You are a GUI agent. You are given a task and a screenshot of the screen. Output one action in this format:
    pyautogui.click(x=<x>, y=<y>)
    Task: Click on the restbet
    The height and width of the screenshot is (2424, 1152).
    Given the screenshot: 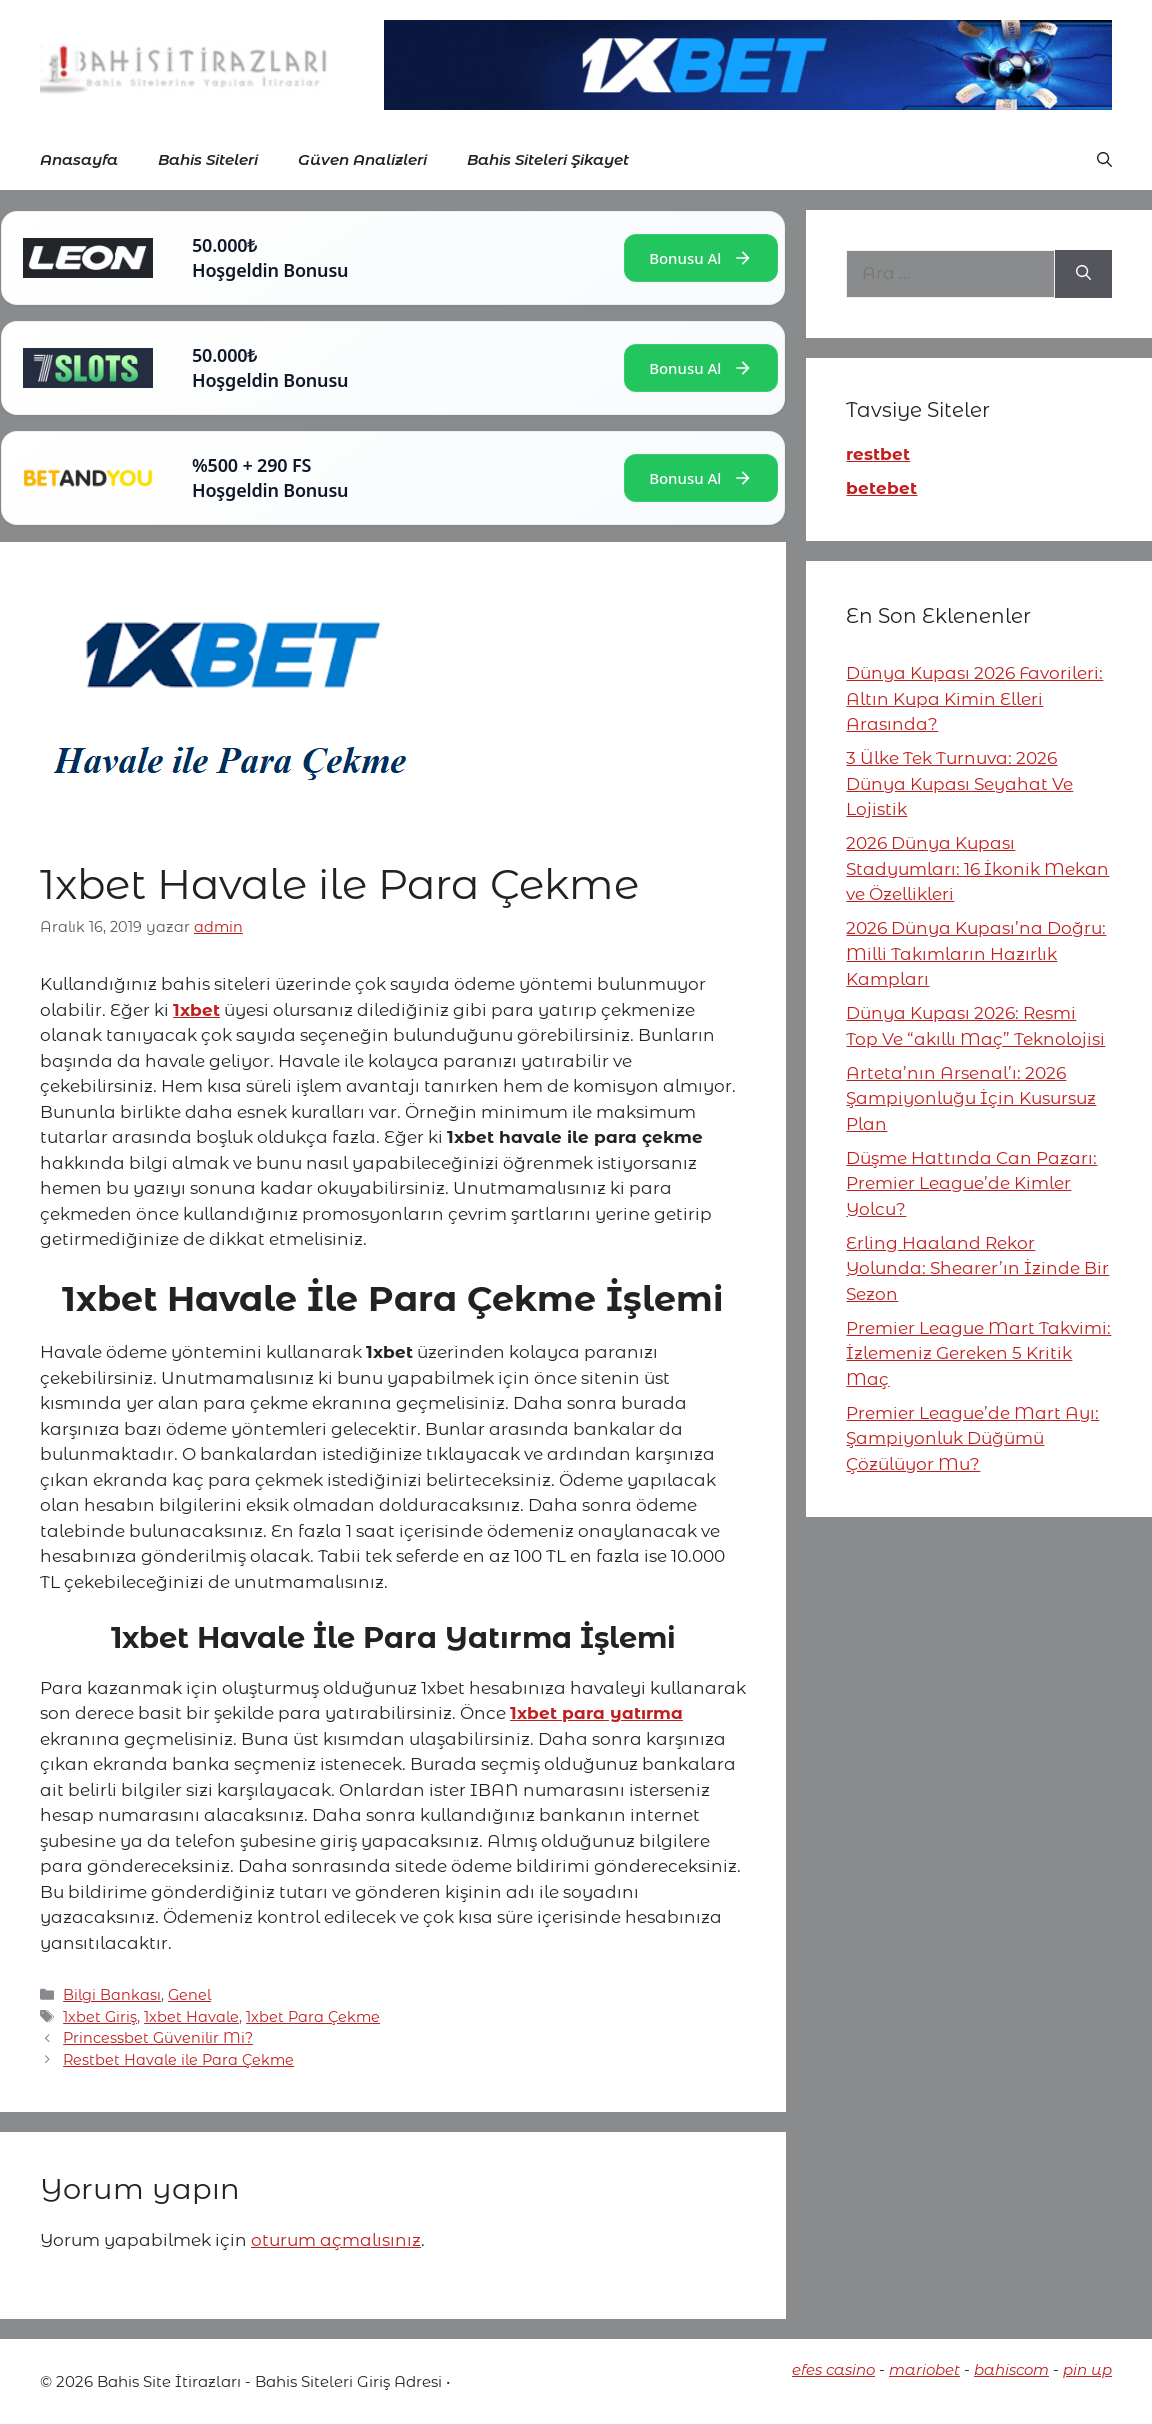 What is the action you would take?
    pyautogui.click(x=878, y=454)
    